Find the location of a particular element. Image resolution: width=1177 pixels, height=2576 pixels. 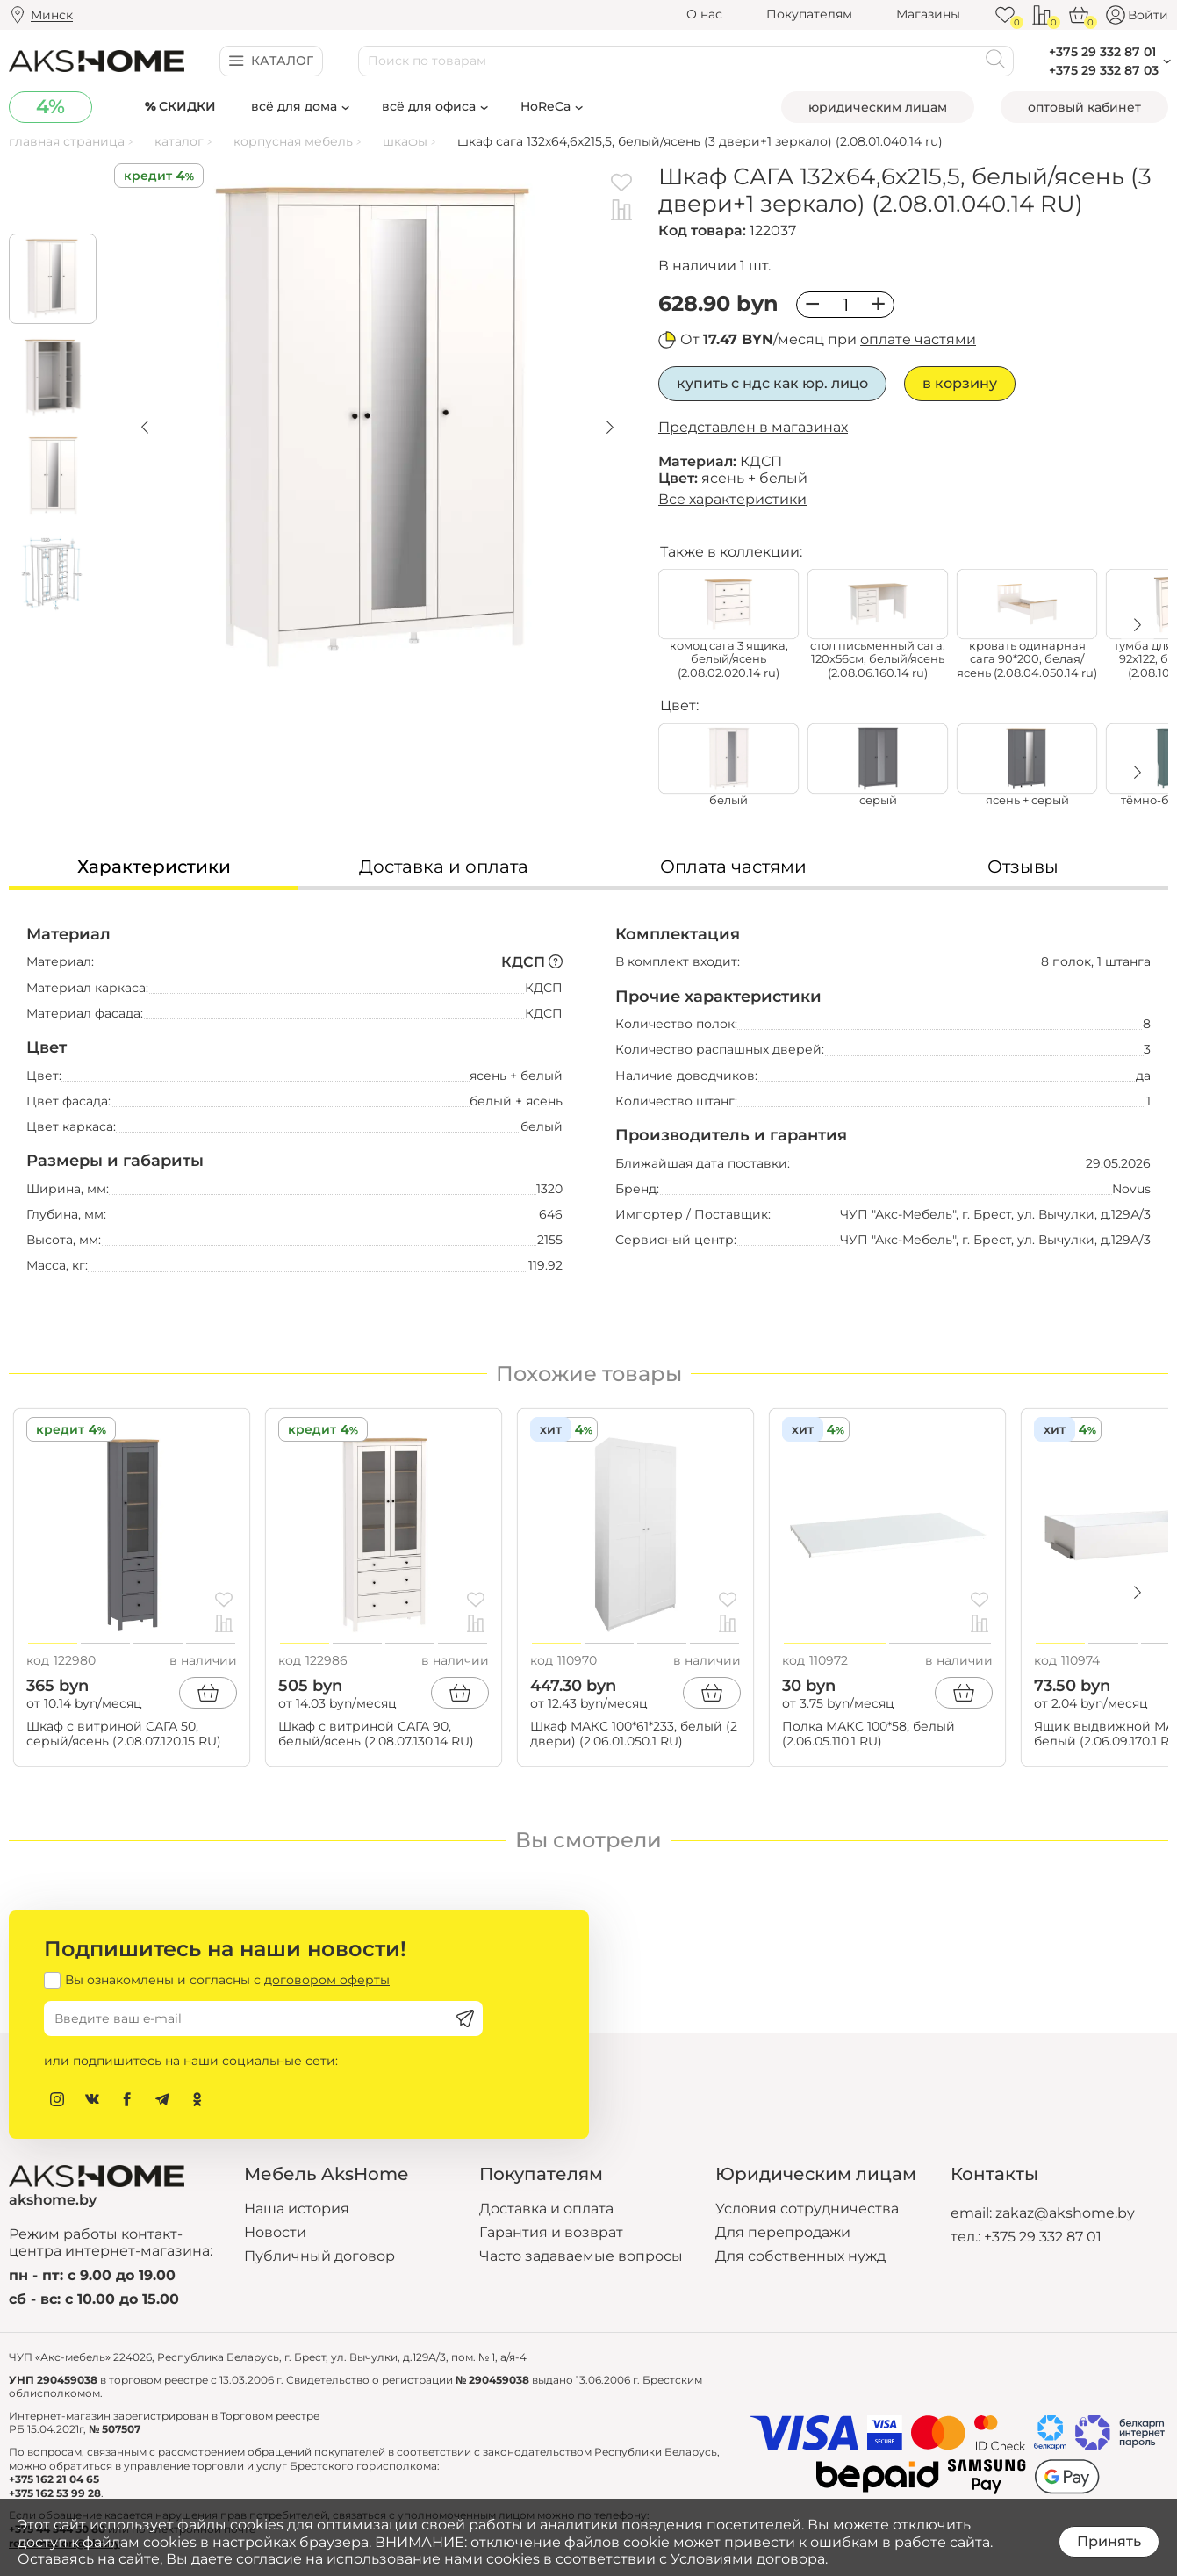

договором оферты is located at coordinates (327, 1980).